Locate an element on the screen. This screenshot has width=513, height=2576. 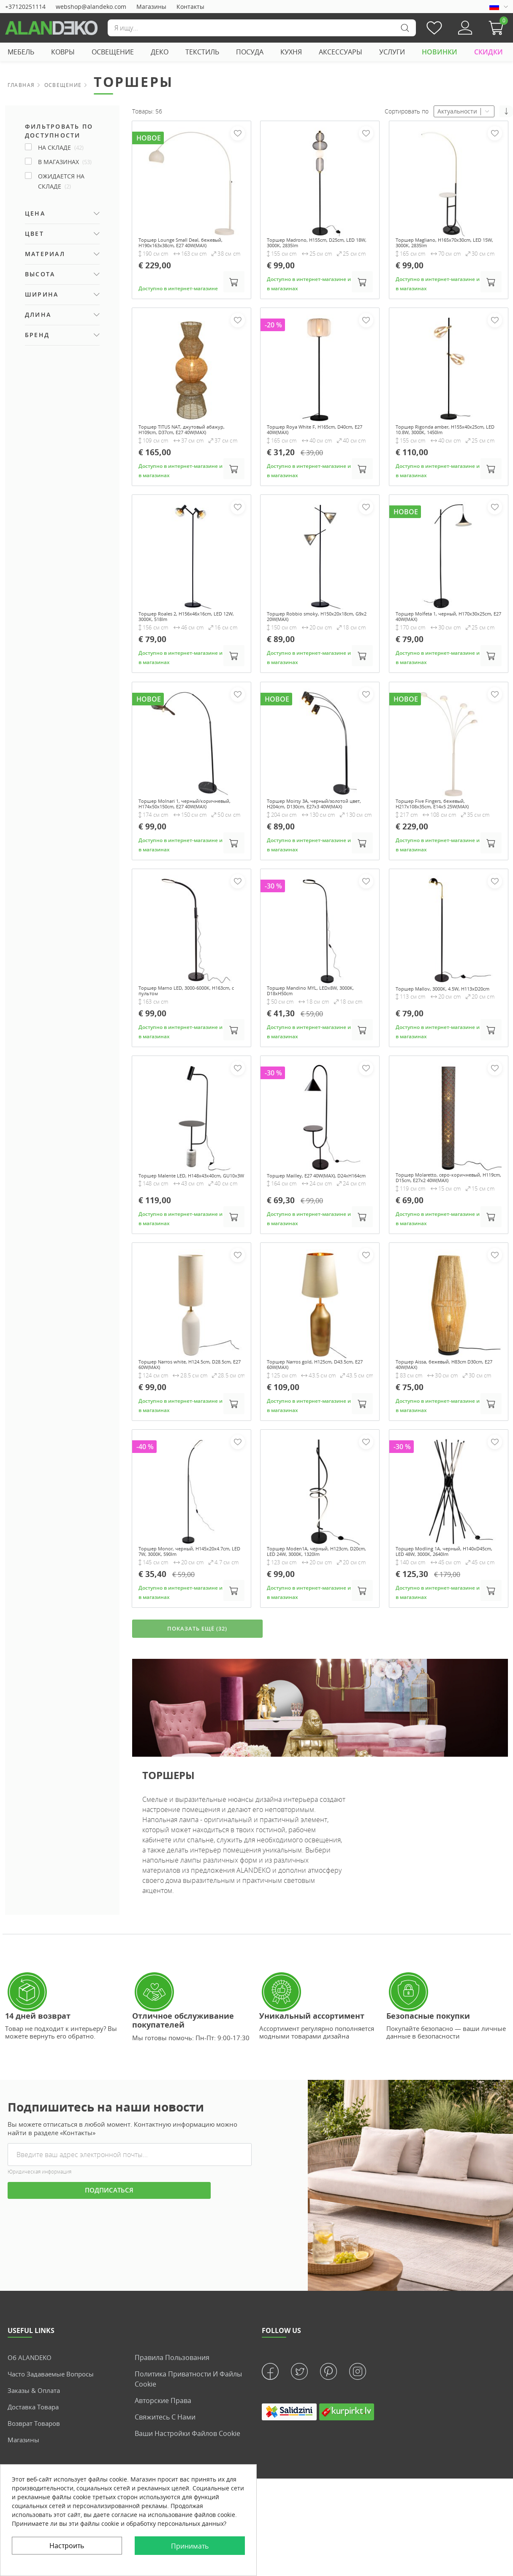
Цвет is located at coordinates (34, 234).